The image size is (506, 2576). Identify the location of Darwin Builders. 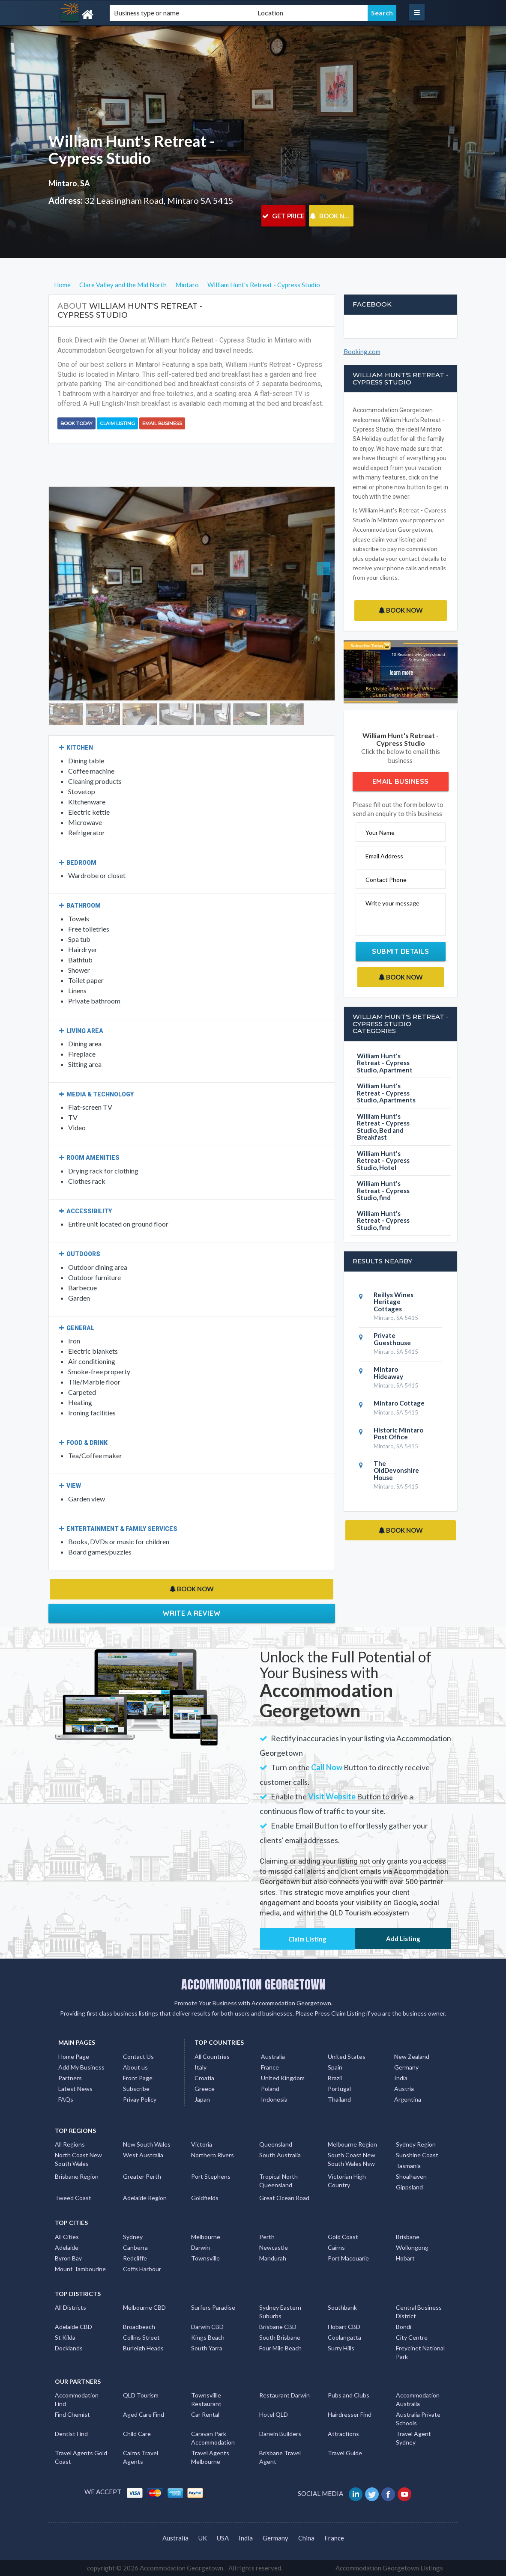
(280, 2433).